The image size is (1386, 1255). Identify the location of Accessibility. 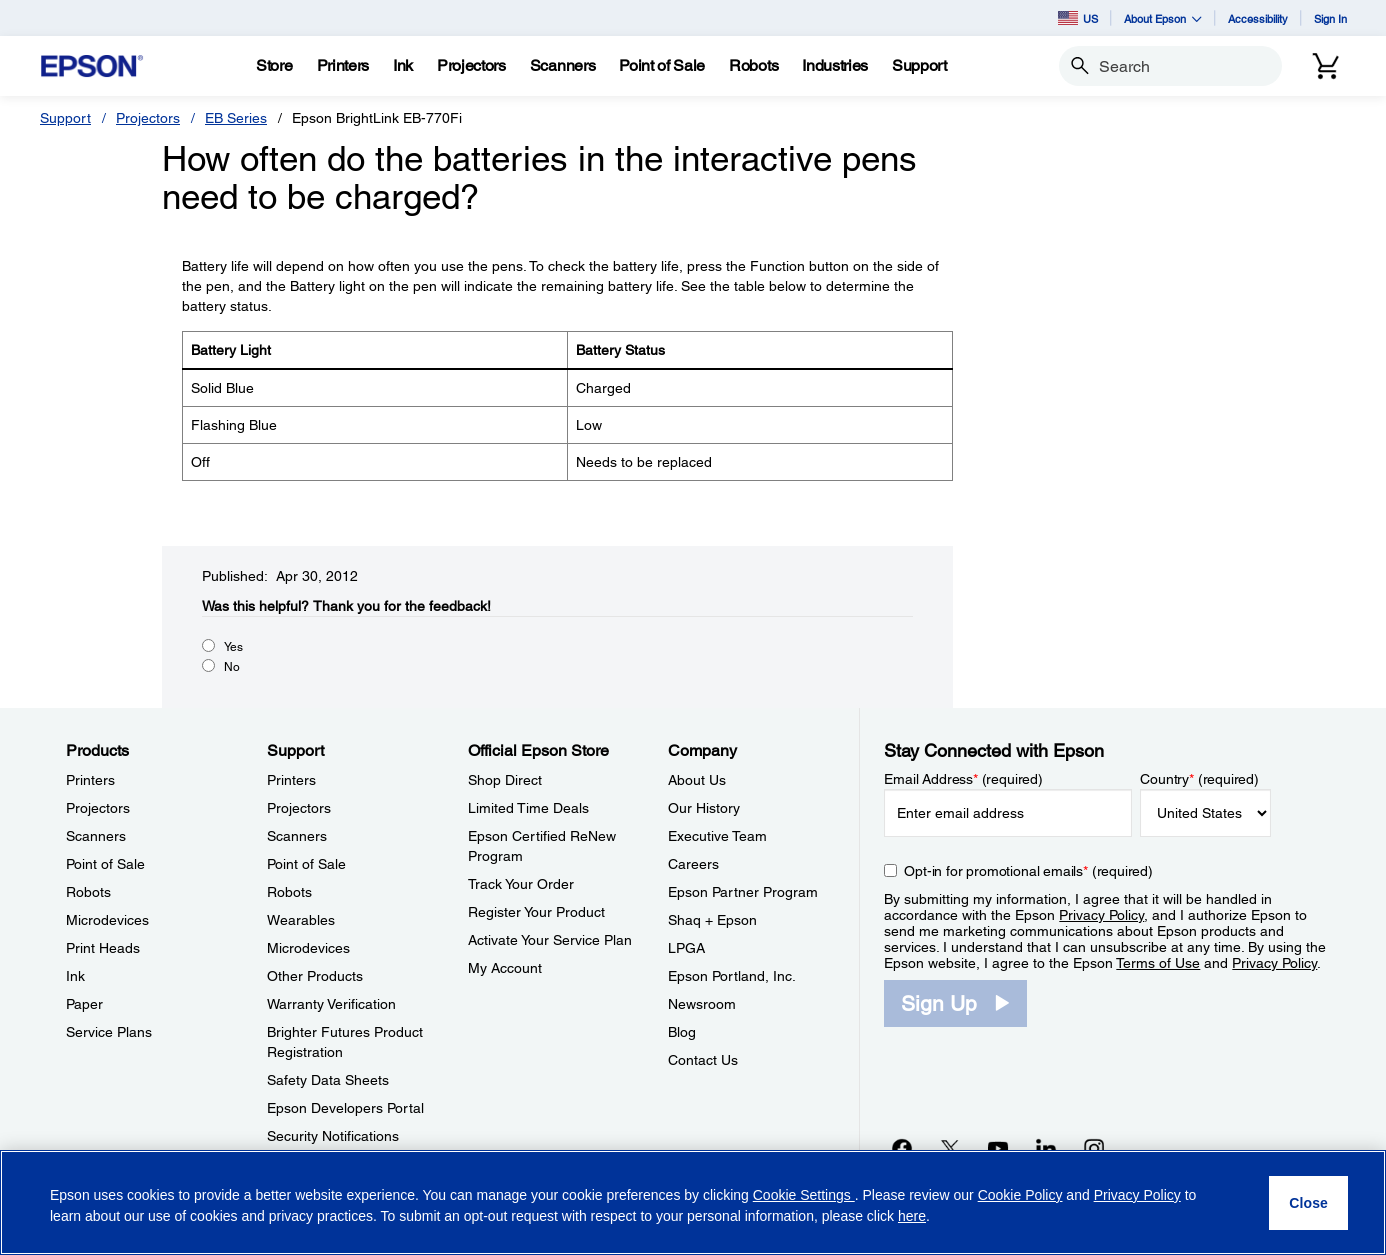
(1258, 18).